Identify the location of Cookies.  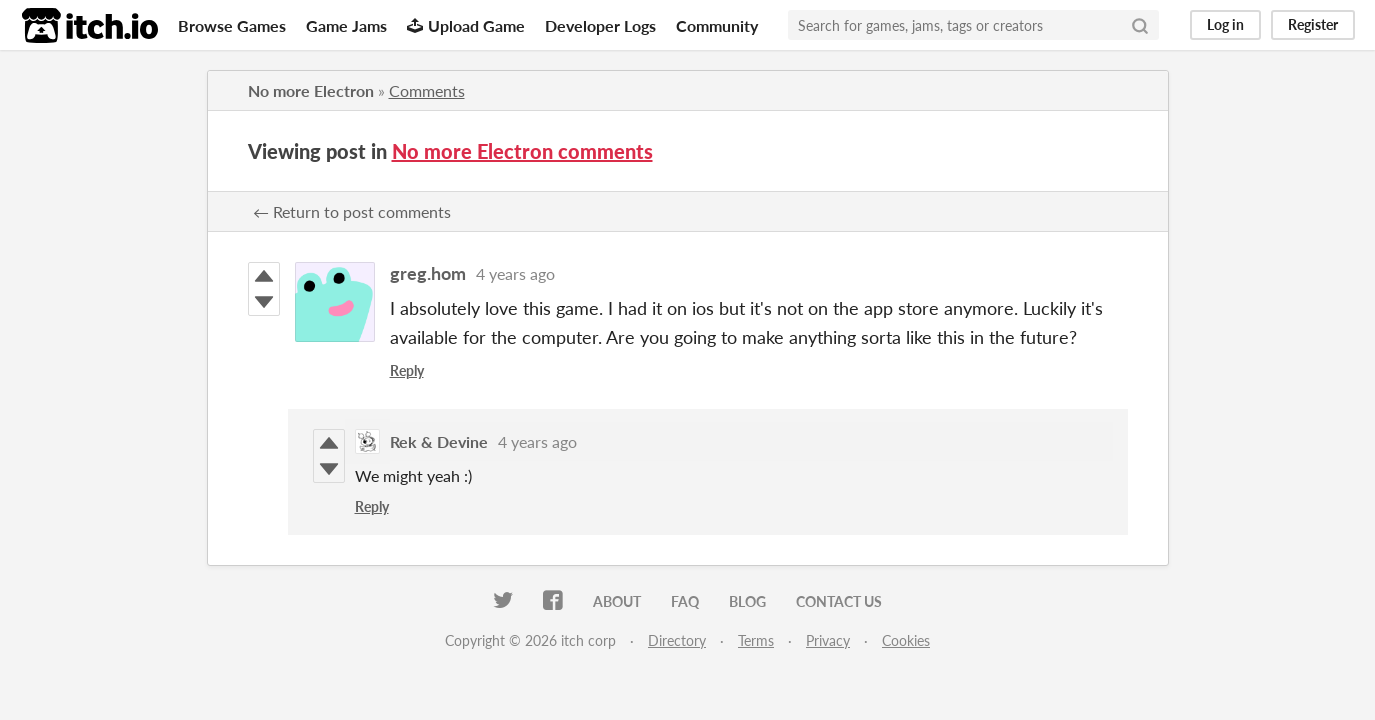
(906, 640).